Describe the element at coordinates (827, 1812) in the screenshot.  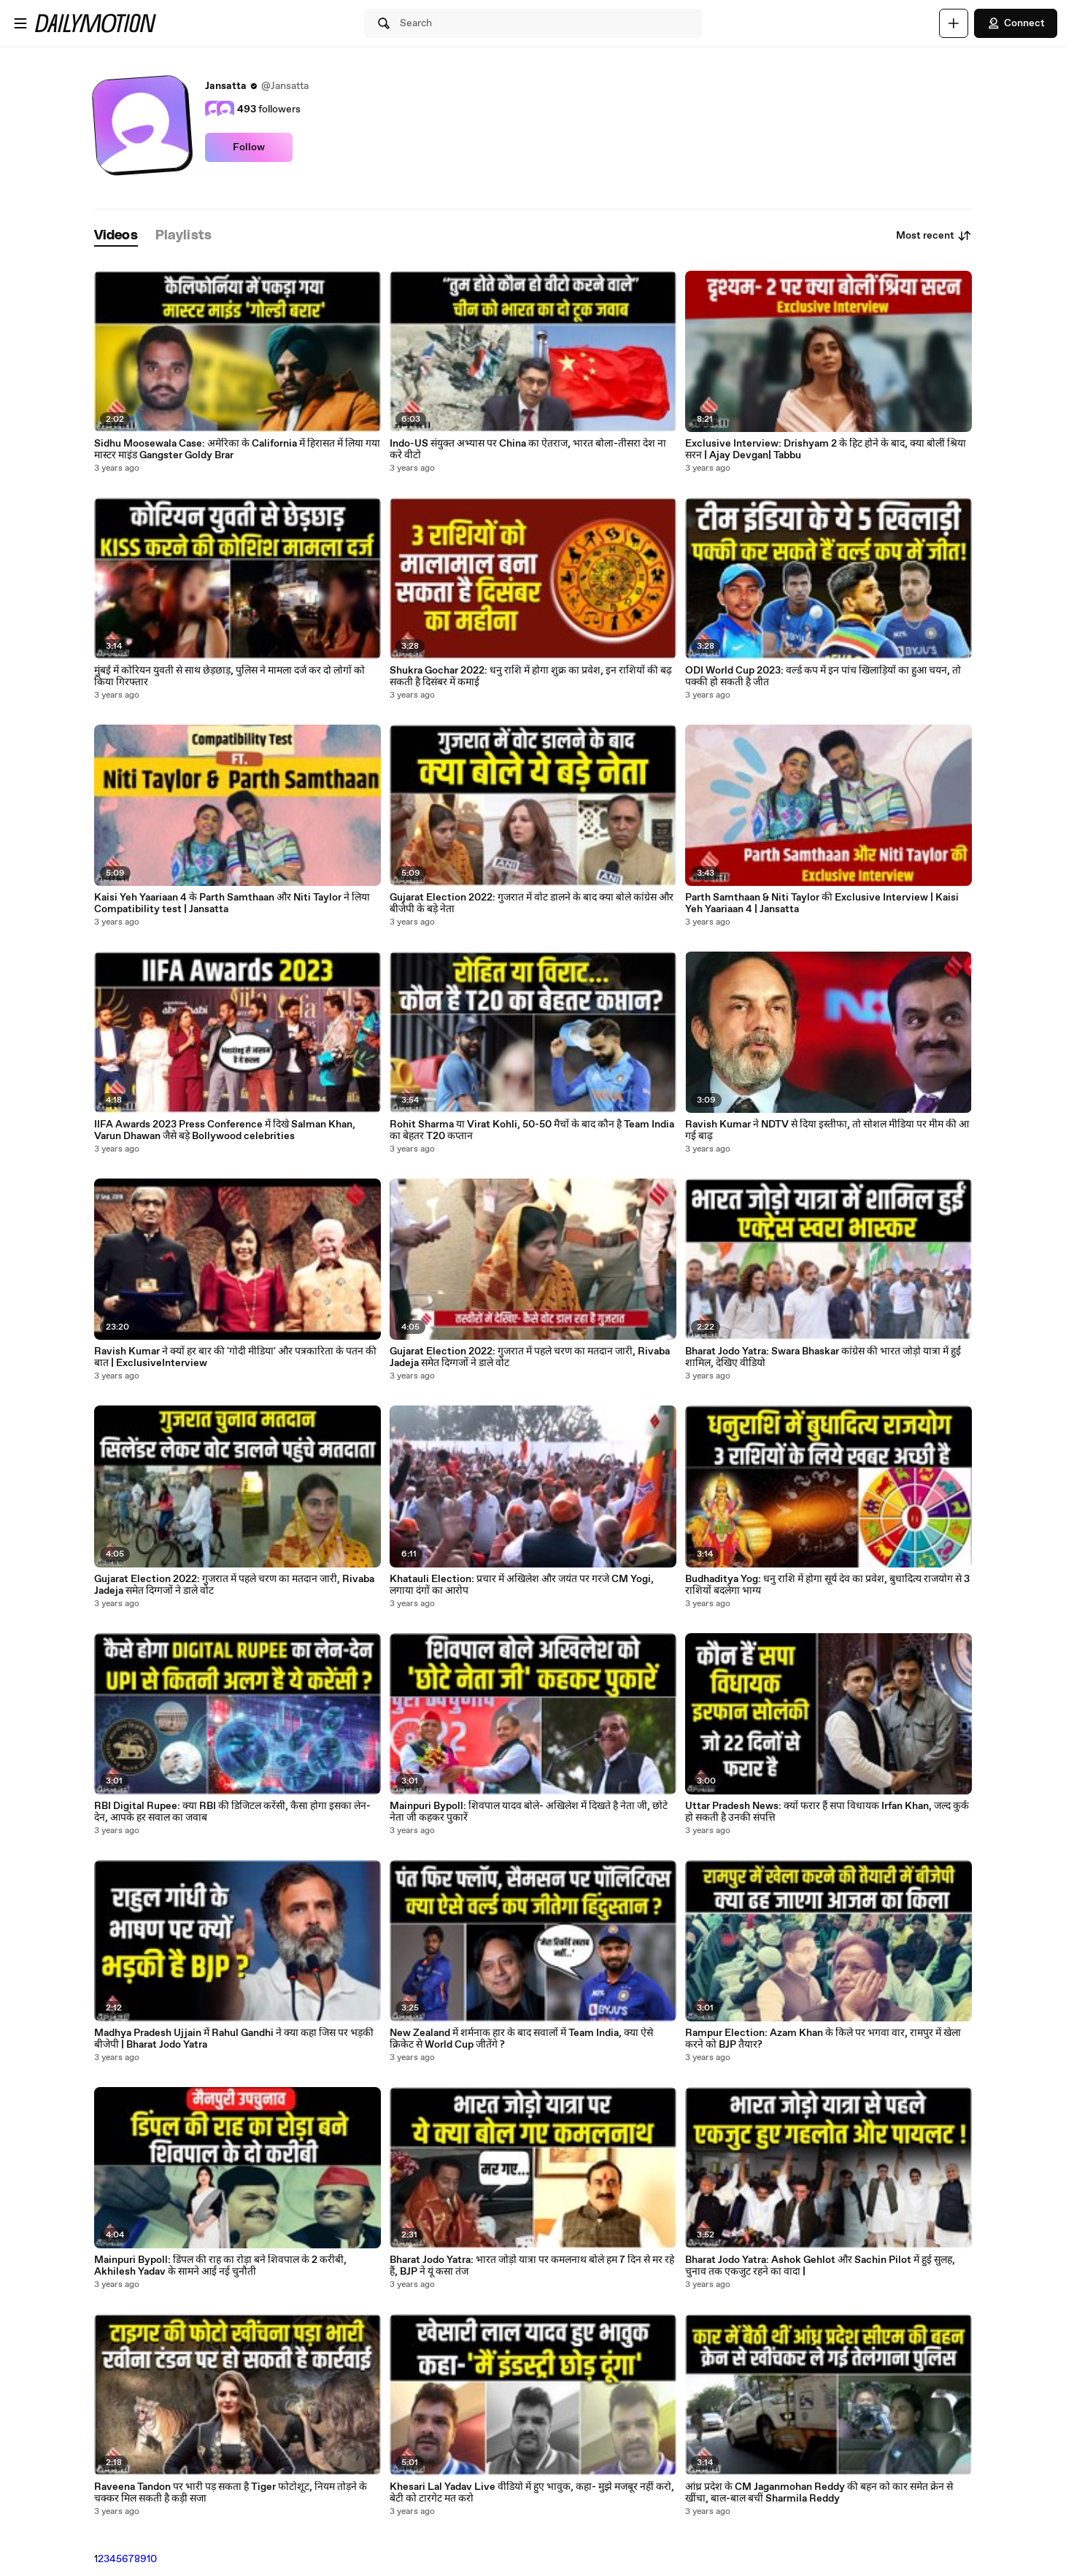
I see `Uttar Pradesh News: क्यों फरार हैं सपा विधायक Irfan Khan, जल्द कुर्क हो सकती है उनकी संपत्ति` at that location.